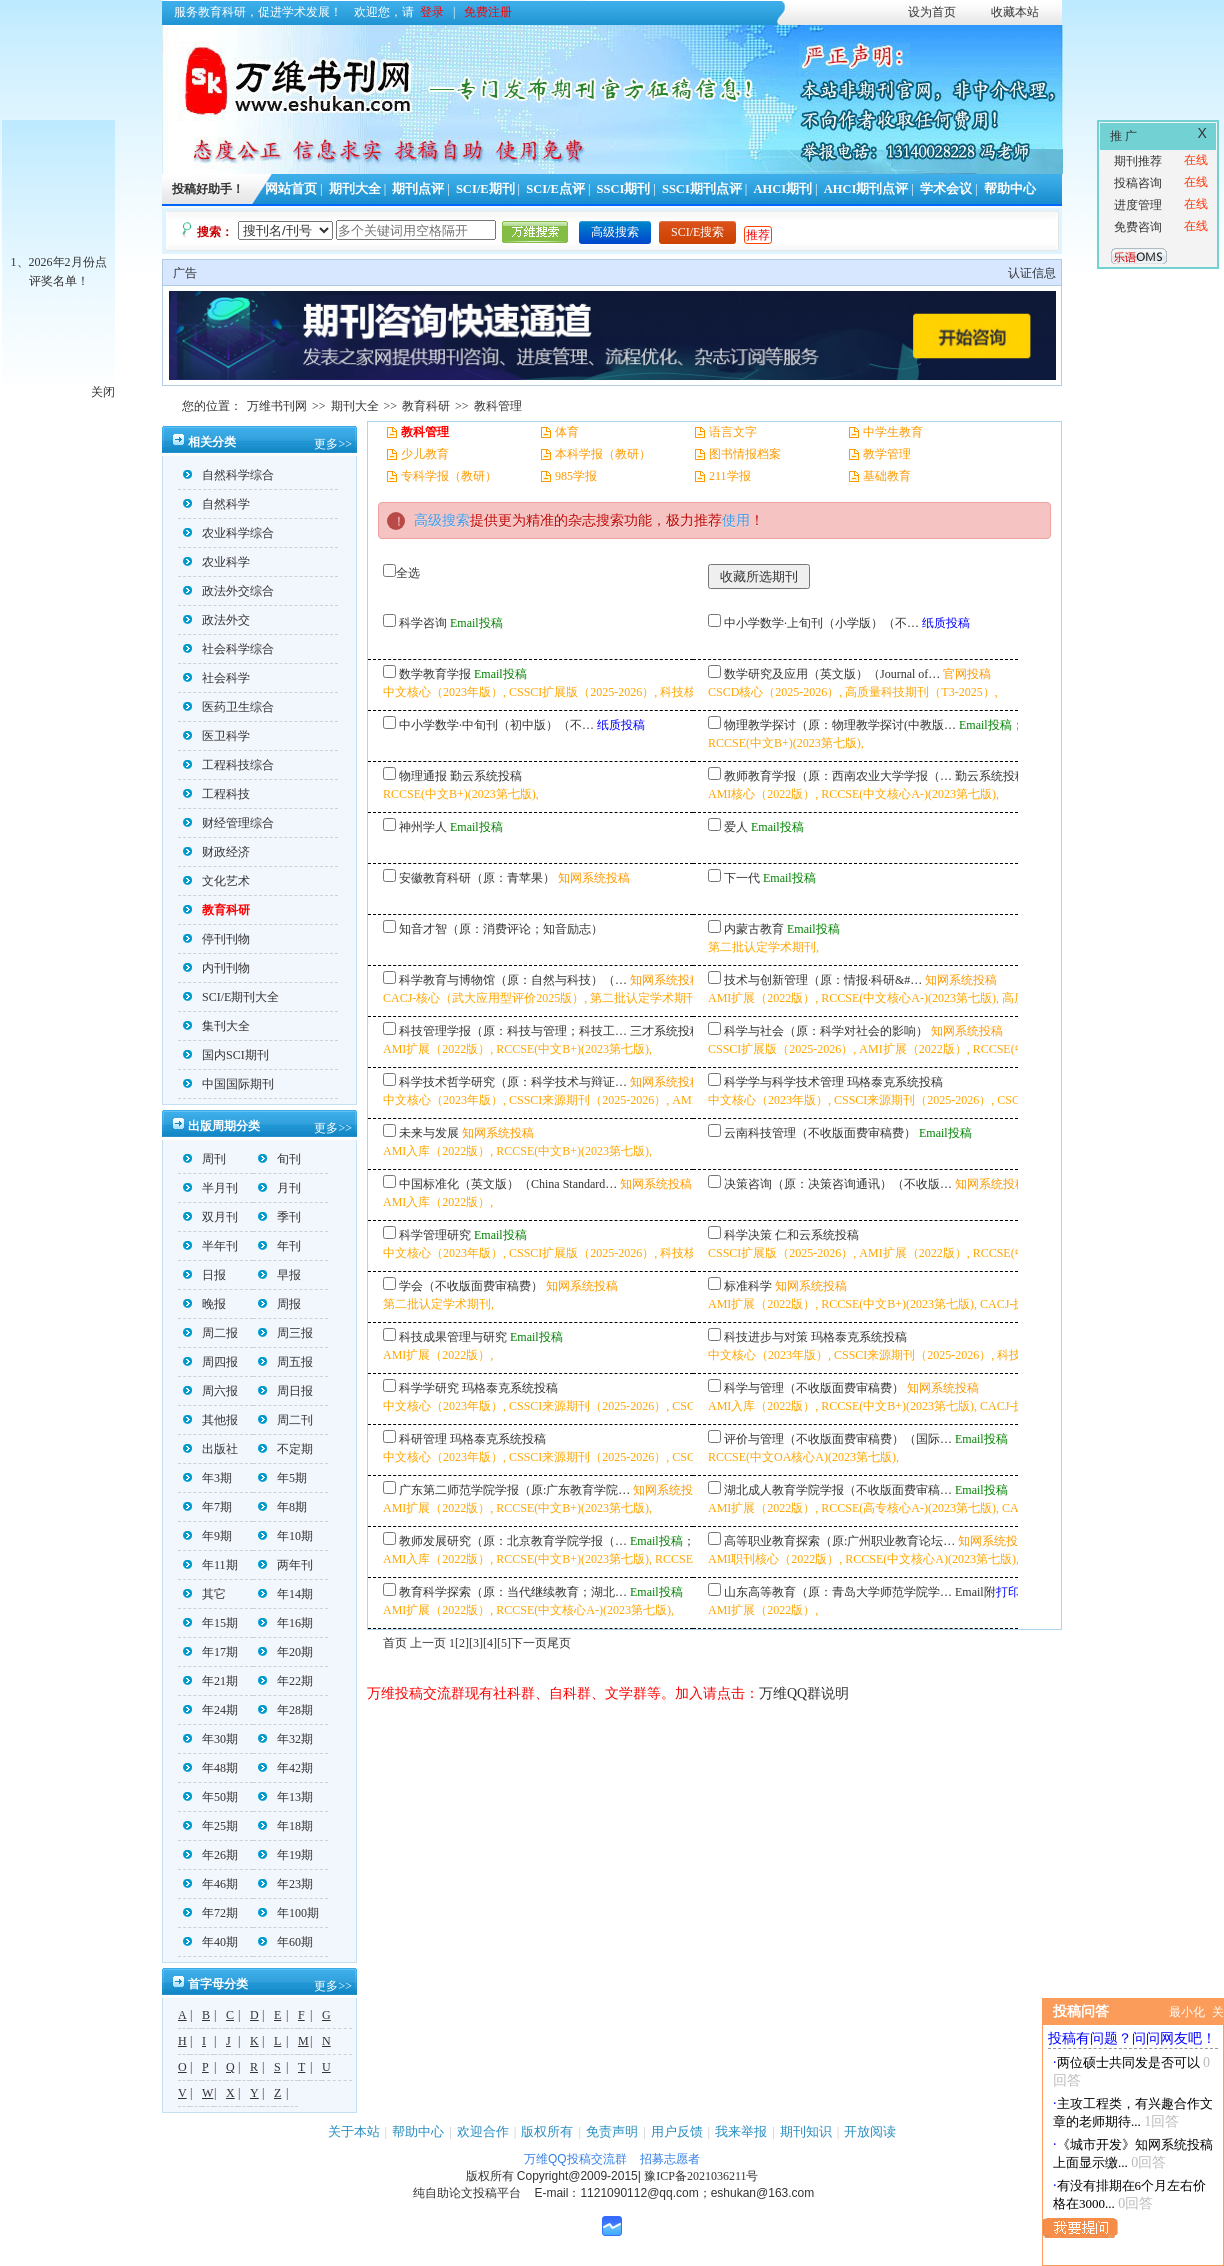  Describe the element at coordinates (285, 1942) in the screenshot. I see `年60期` at that location.